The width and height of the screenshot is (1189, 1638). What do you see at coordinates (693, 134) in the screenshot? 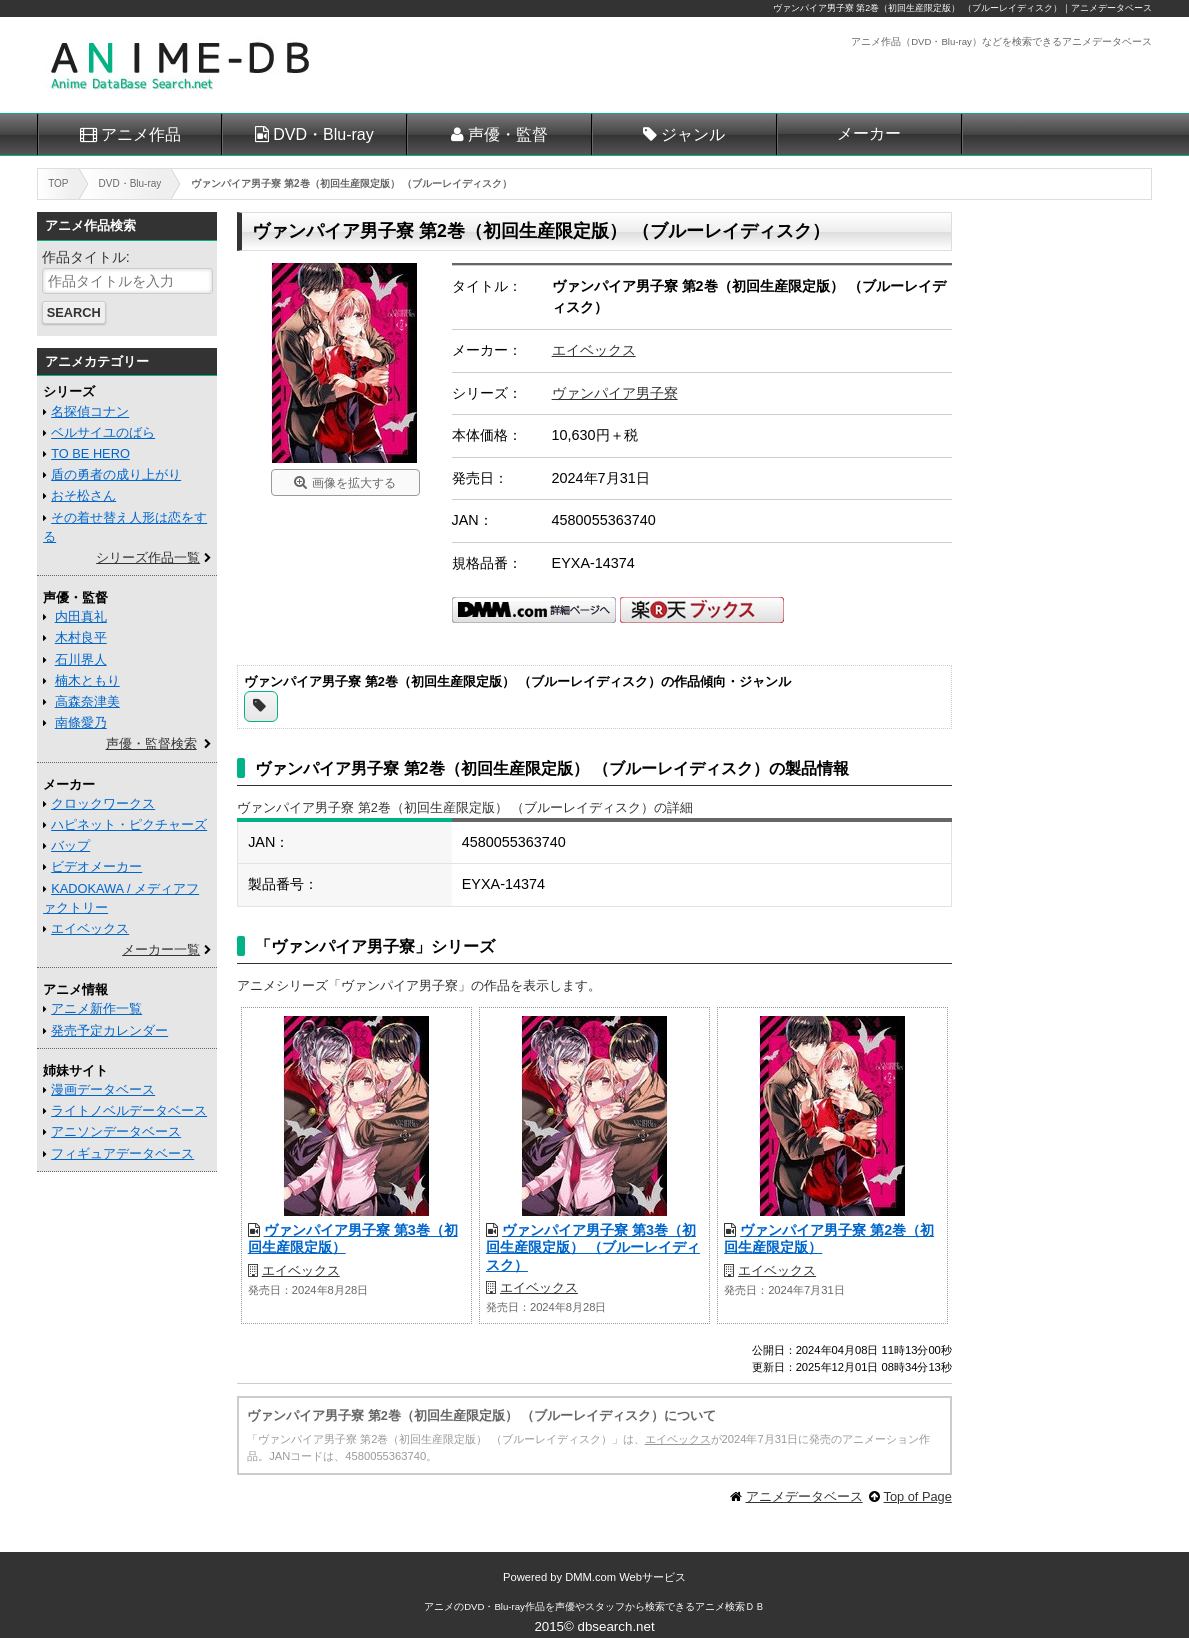
I see `ジャンル` at bounding box center [693, 134].